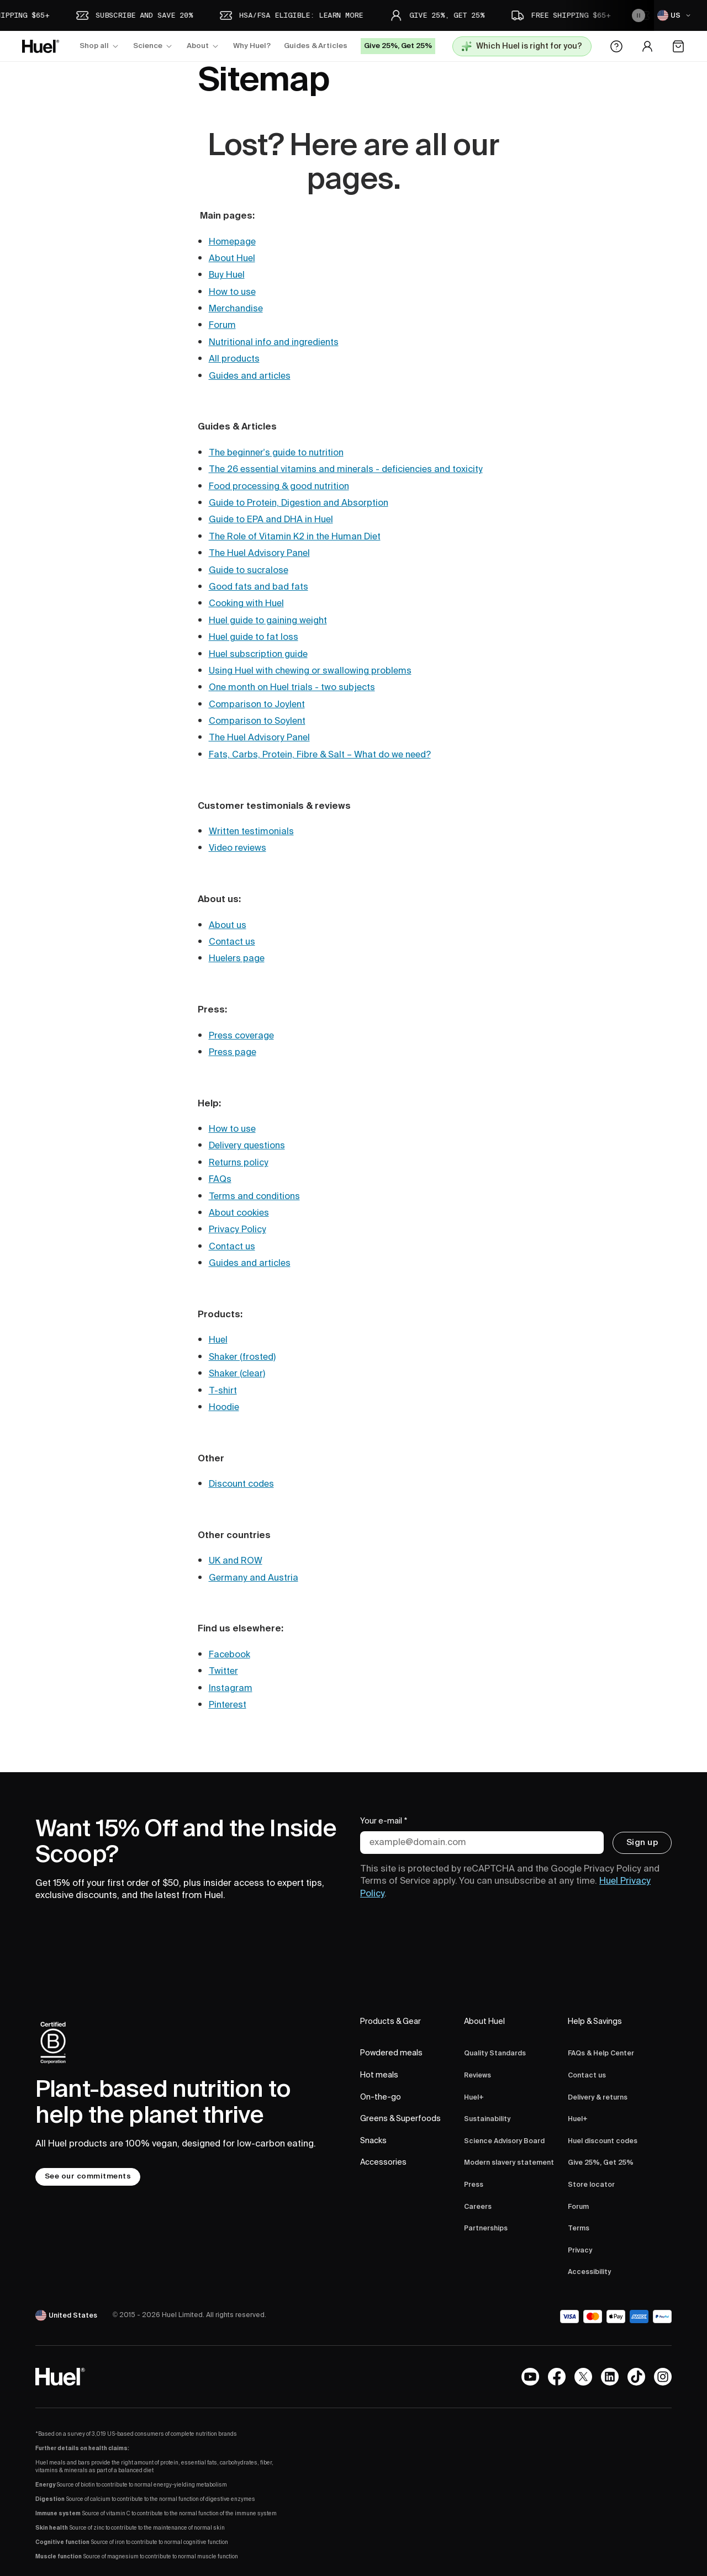 Image resolution: width=707 pixels, height=2576 pixels. Describe the element at coordinates (257, 704) in the screenshot. I see `Comparison to Joylent` at that location.